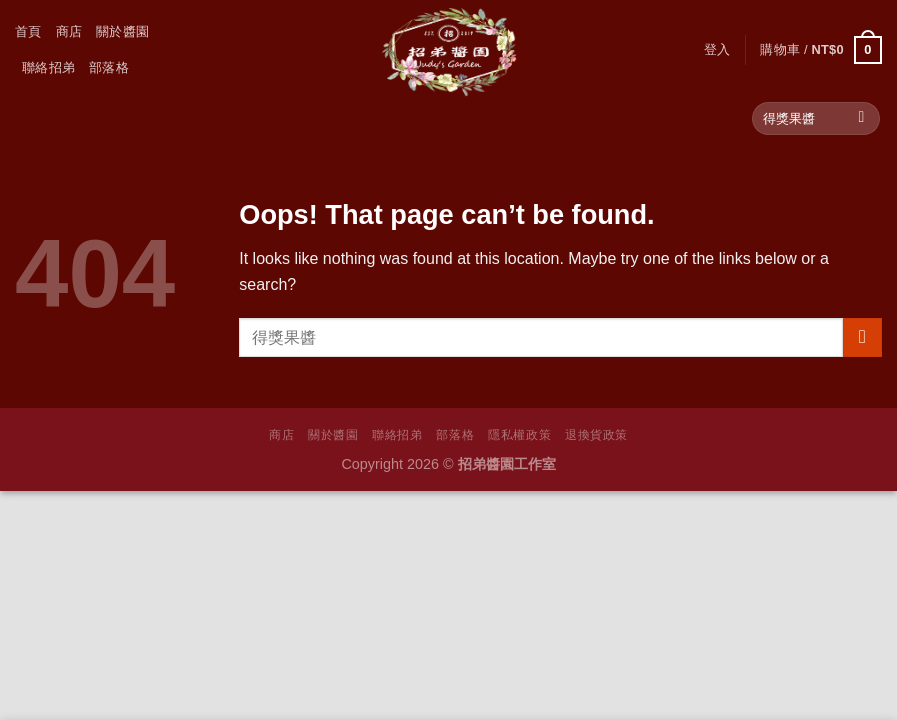 This screenshot has width=897, height=720. Describe the element at coordinates (861, 119) in the screenshot. I see `[Submit]` at that location.